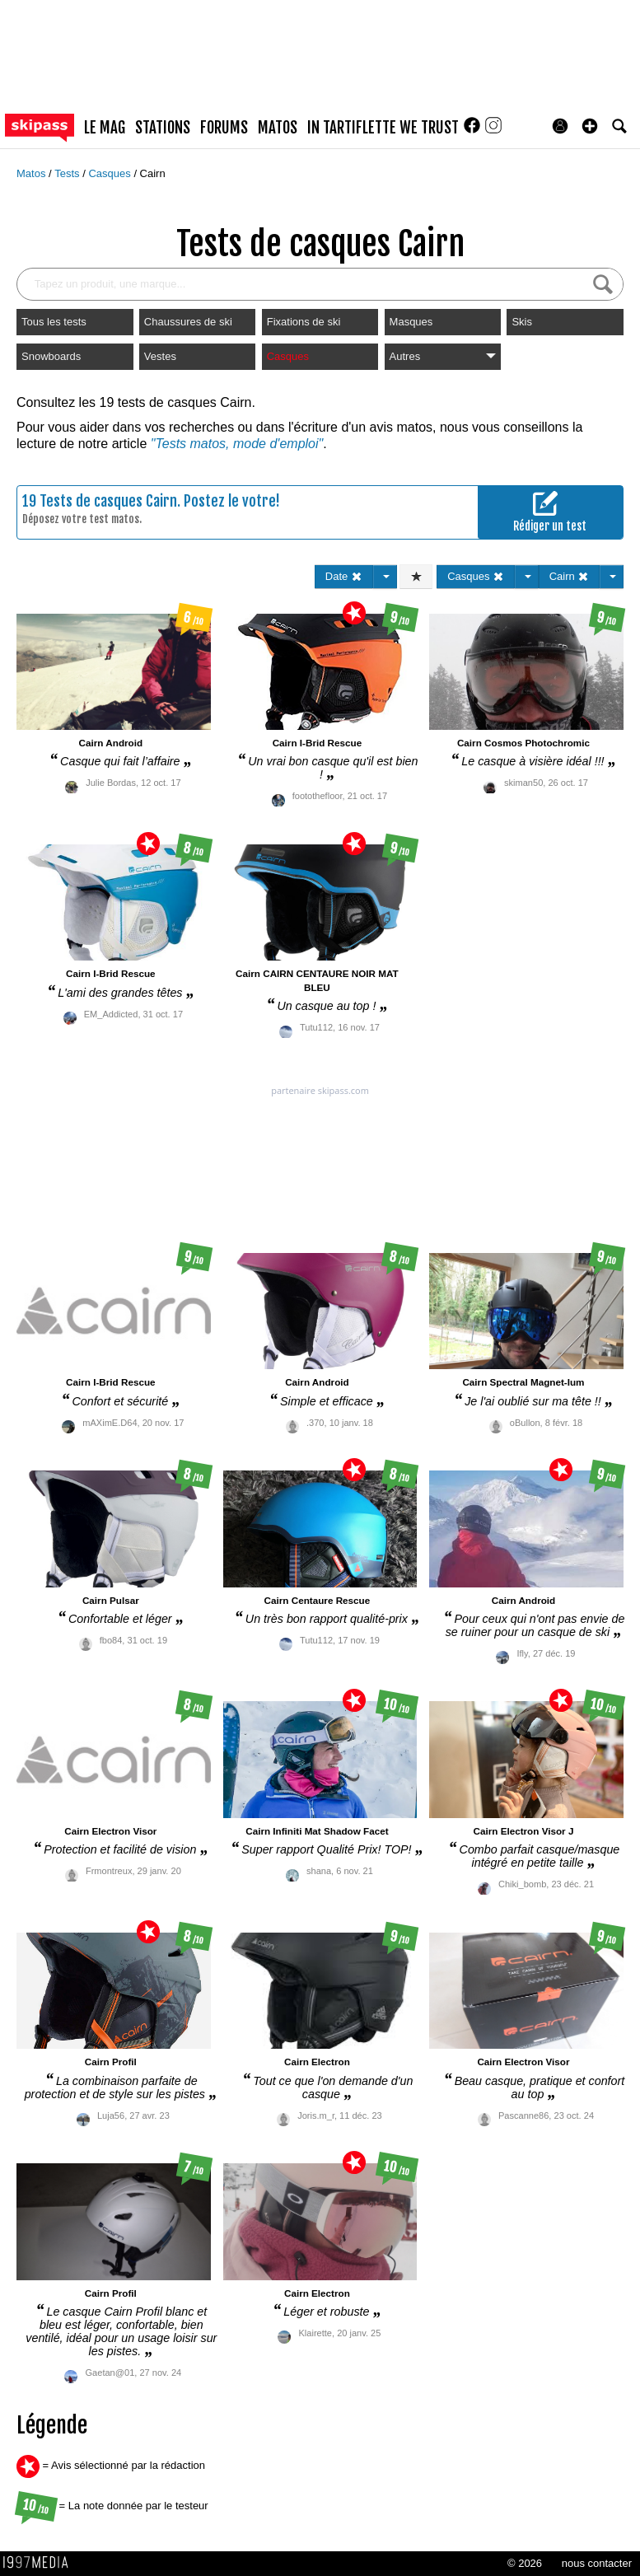 This screenshot has height=2576, width=640. Describe the element at coordinates (443, 356) in the screenshot. I see `Autres` at that location.